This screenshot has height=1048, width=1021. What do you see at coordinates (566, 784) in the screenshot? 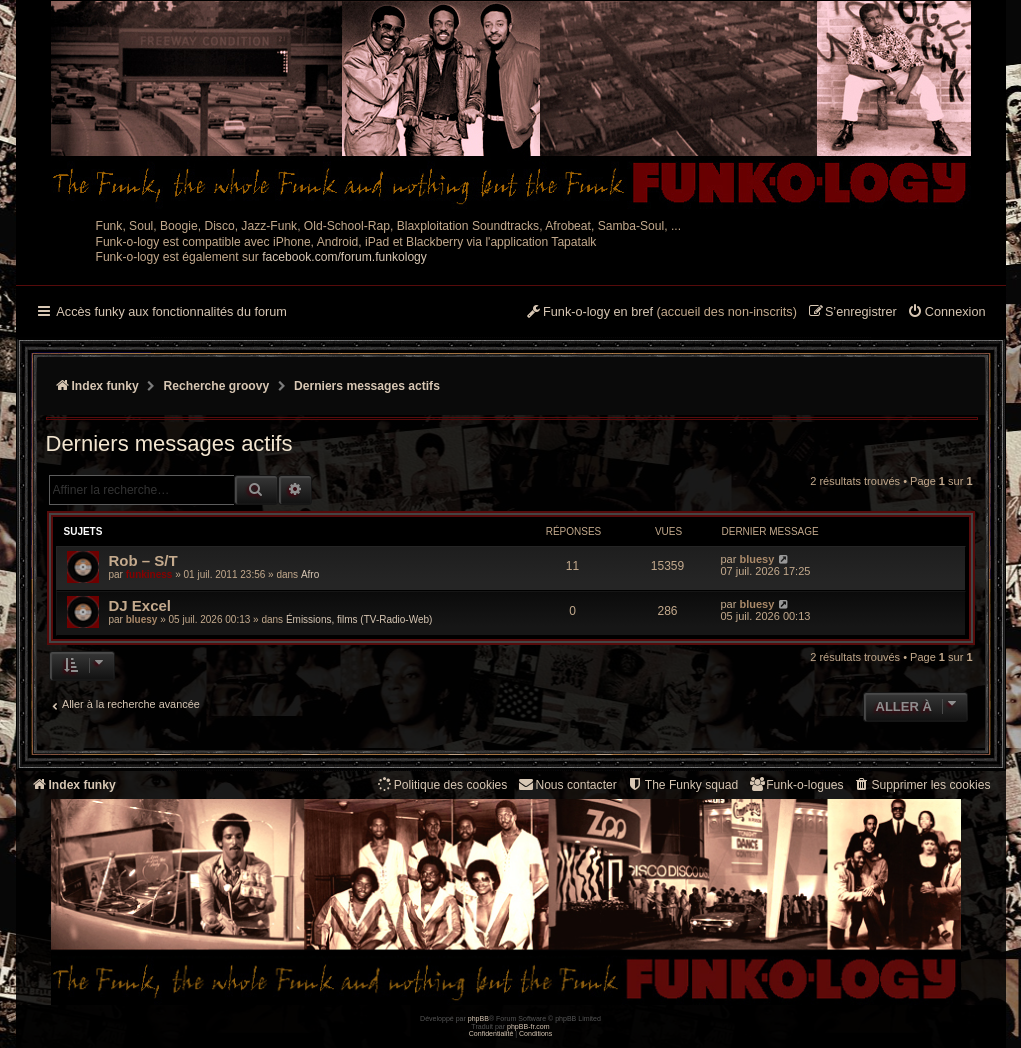
I see `Nous contacter [menuitem]` at bounding box center [566, 784].